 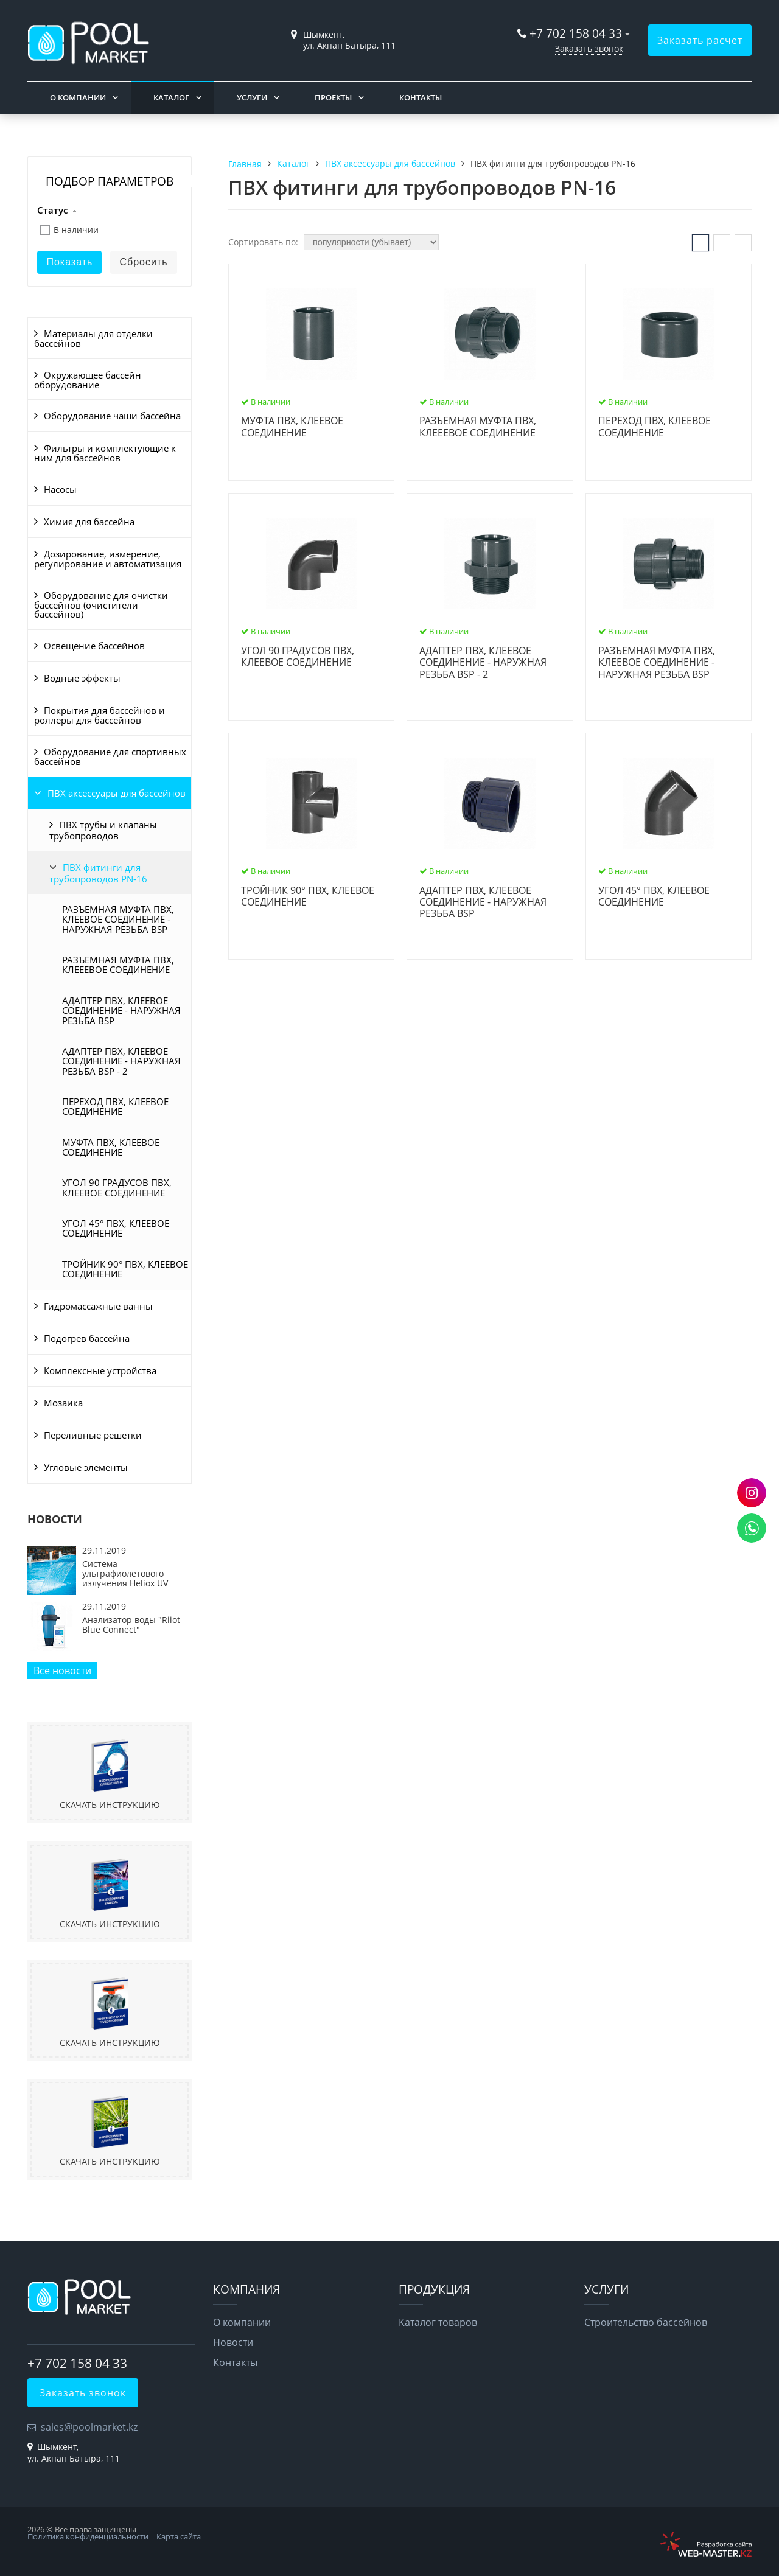 I want to click on МУФТА ПВХ, КЛЕЕВОЕ СОЕДИНЕНИЕ, so click(x=110, y=1147).